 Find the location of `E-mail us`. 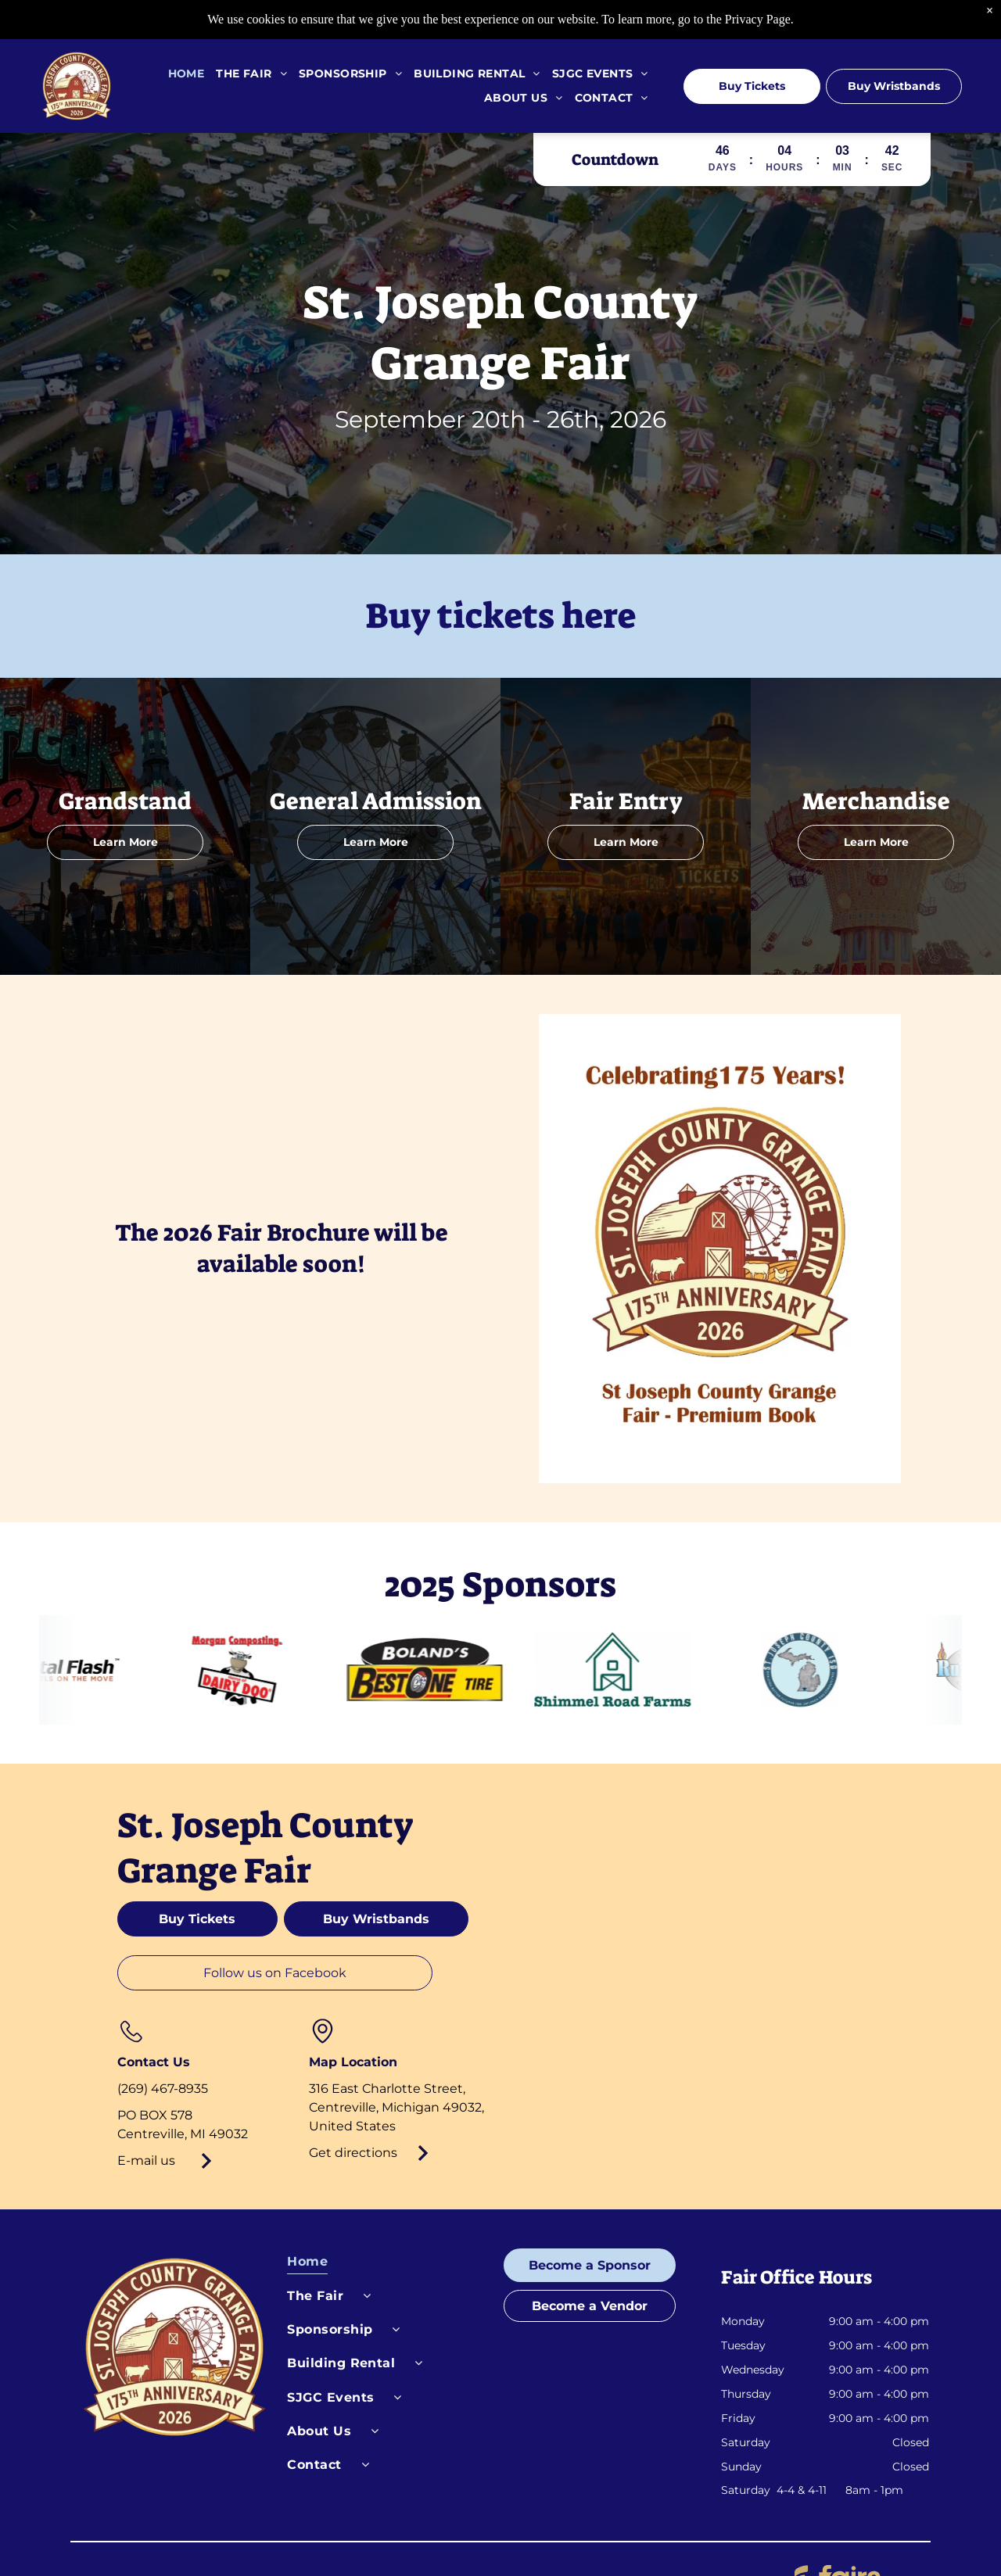

E-mail us is located at coordinates (146, 2160).